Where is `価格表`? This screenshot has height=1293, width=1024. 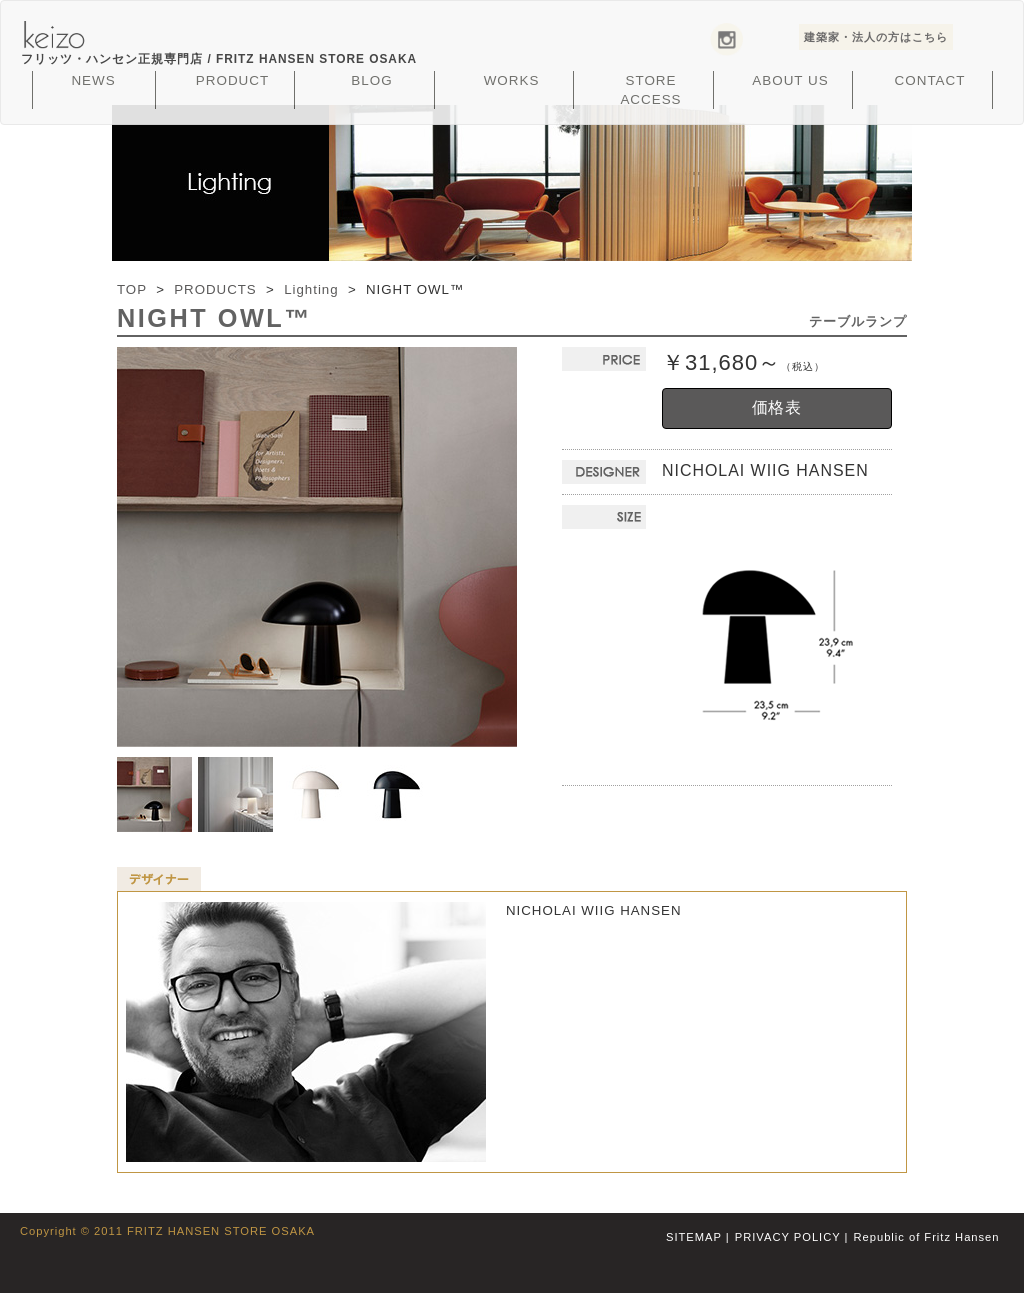
価格表 is located at coordinates (777, 407).